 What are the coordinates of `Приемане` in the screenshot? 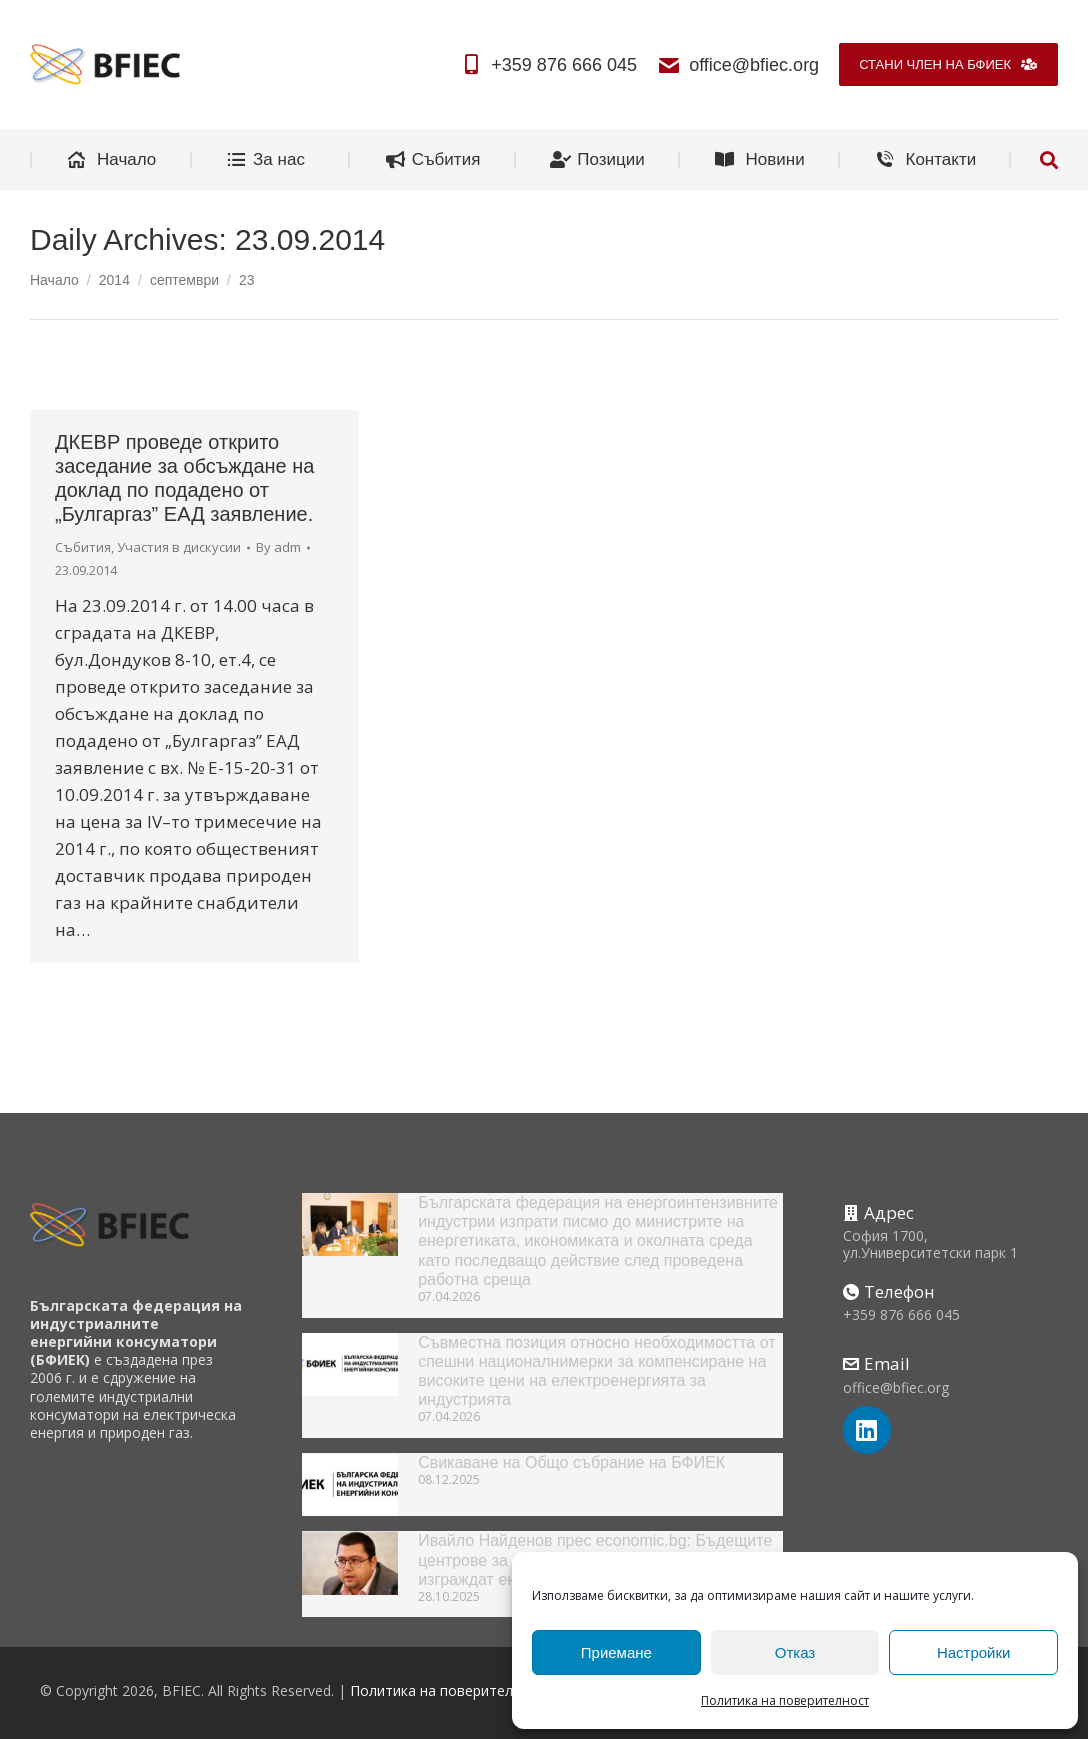 It's located at (616, 1652).